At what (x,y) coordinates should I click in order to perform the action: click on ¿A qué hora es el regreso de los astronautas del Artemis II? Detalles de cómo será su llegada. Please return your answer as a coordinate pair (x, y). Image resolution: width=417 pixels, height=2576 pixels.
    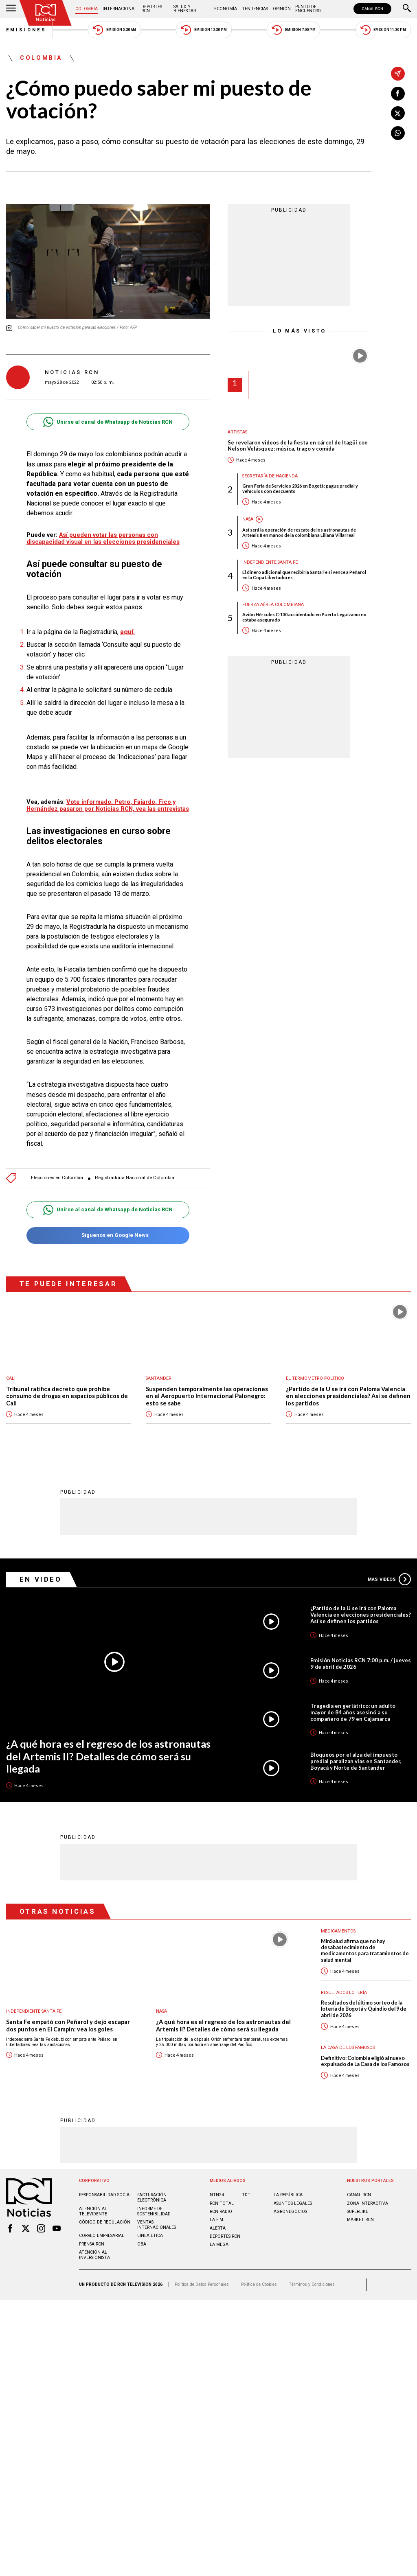
    Looking at the image, I should click on (108, 1756).